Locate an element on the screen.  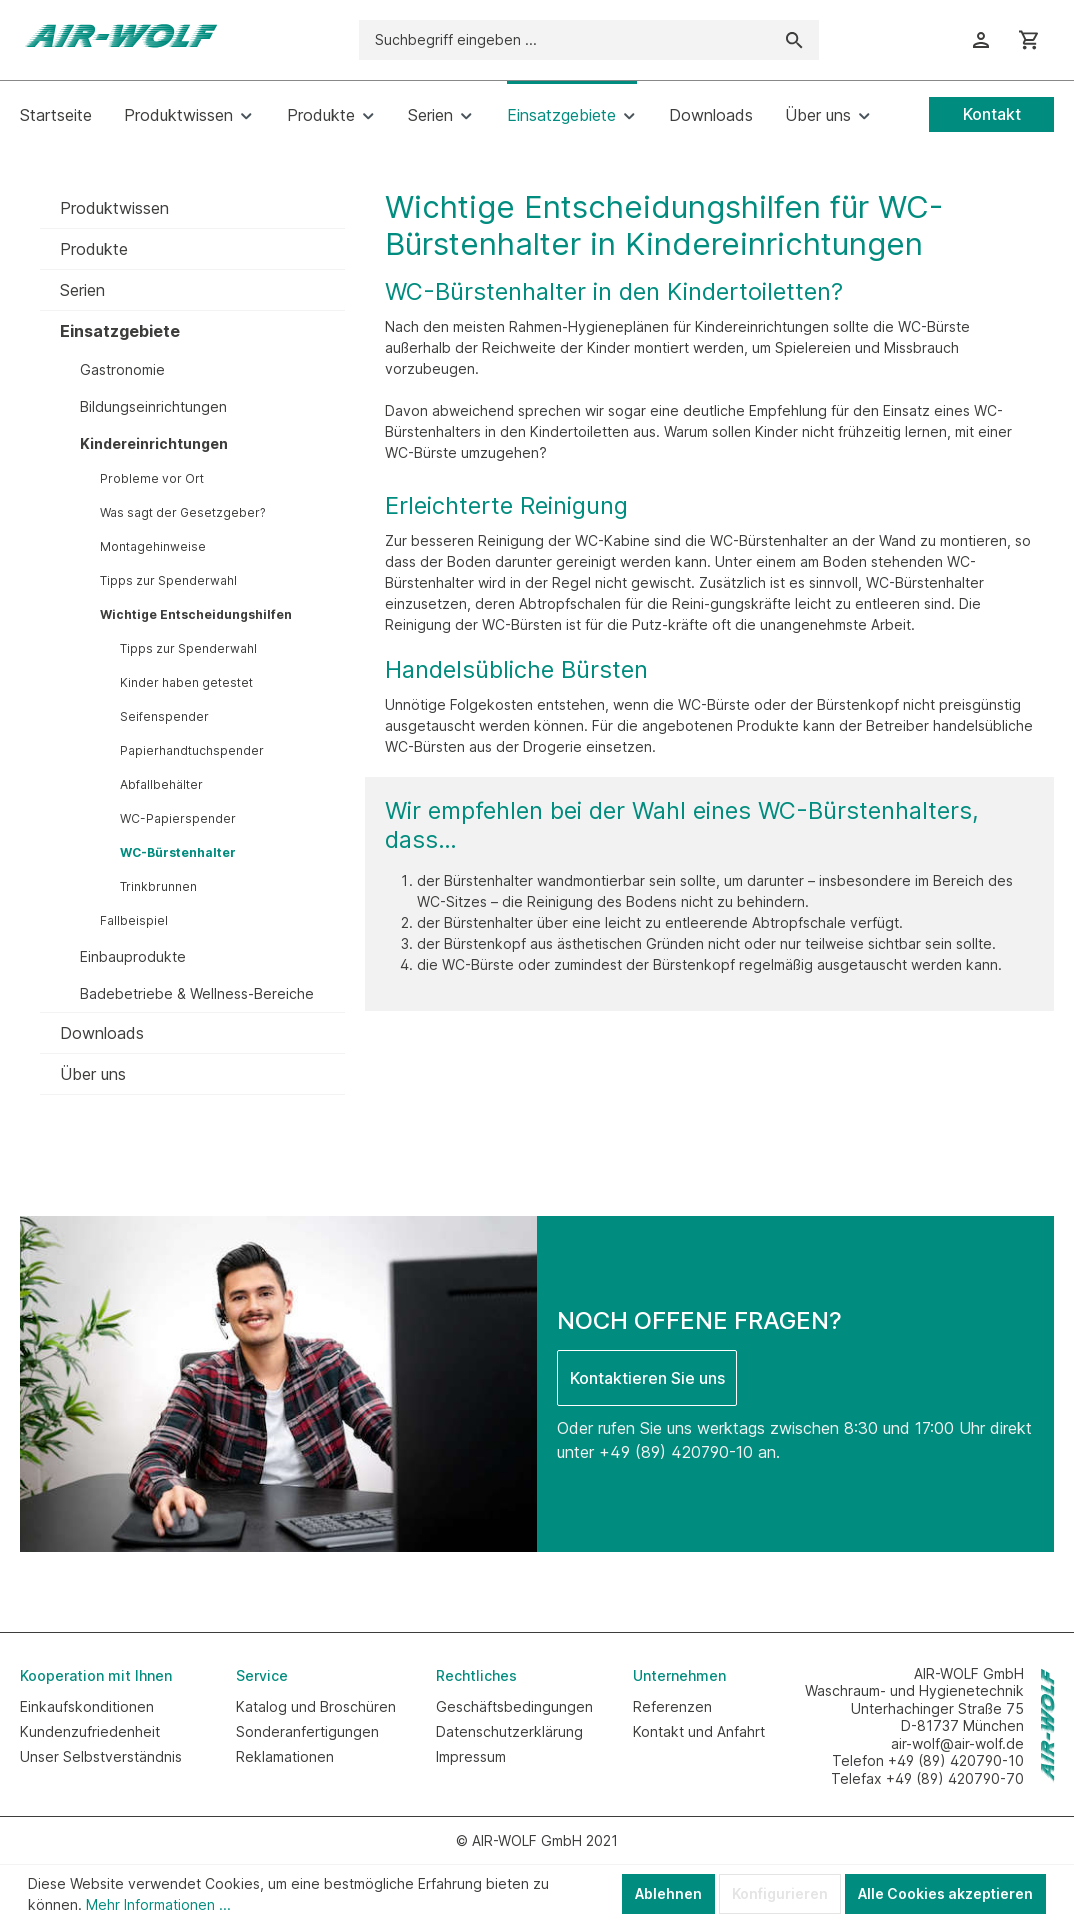
[Ihr Konto] is located at coordinates (981, 40).